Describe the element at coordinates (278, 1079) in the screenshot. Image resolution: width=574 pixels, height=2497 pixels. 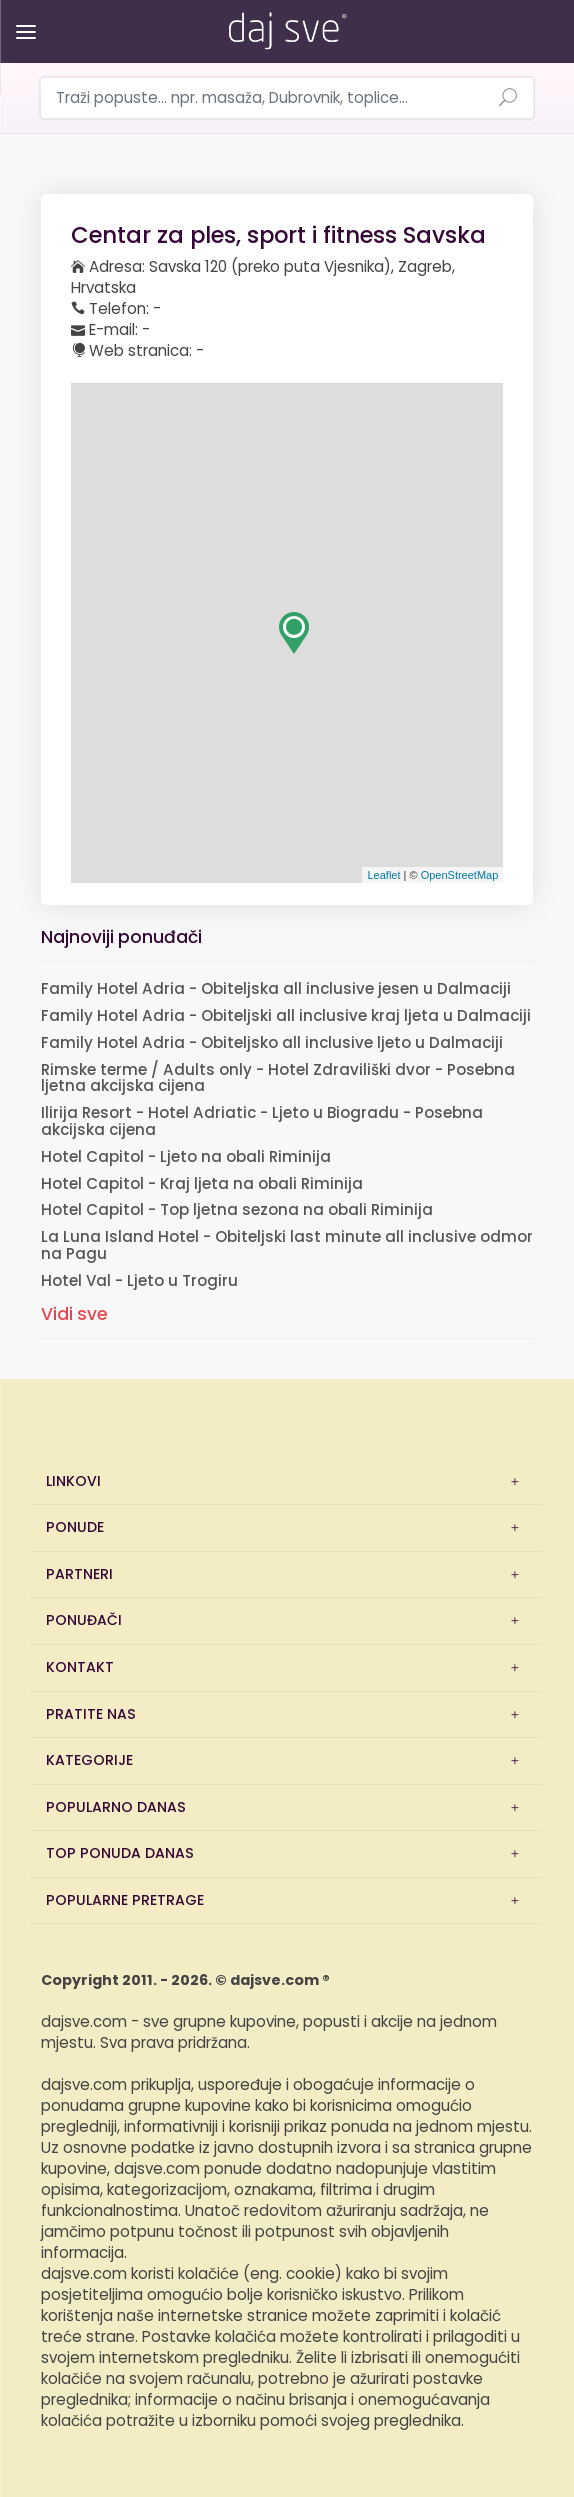
I see `Rimske terme / Adults only - Hotel Zdraviliški dvor - Posebna ljetna akcijska cijena` at that location.